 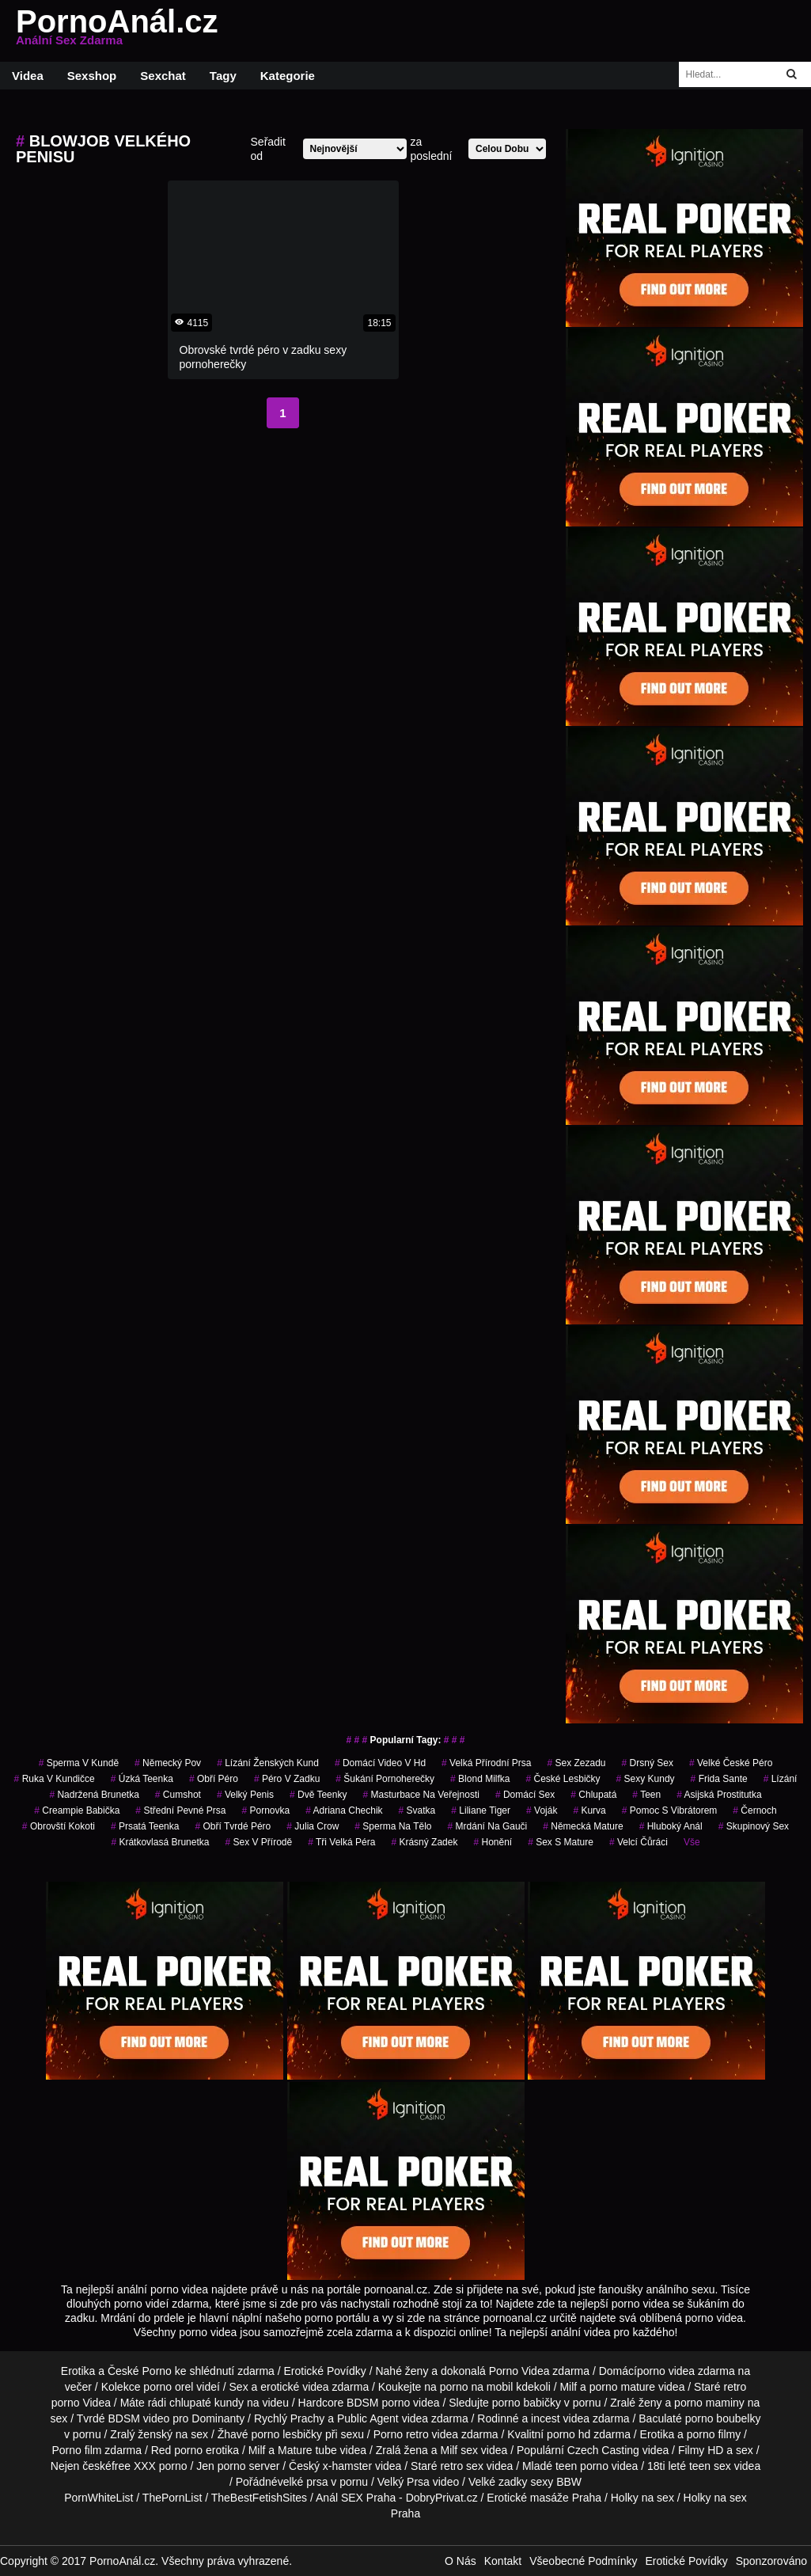 I want to click on masturbace na veřejnosti, so click(x=420, y=1794).